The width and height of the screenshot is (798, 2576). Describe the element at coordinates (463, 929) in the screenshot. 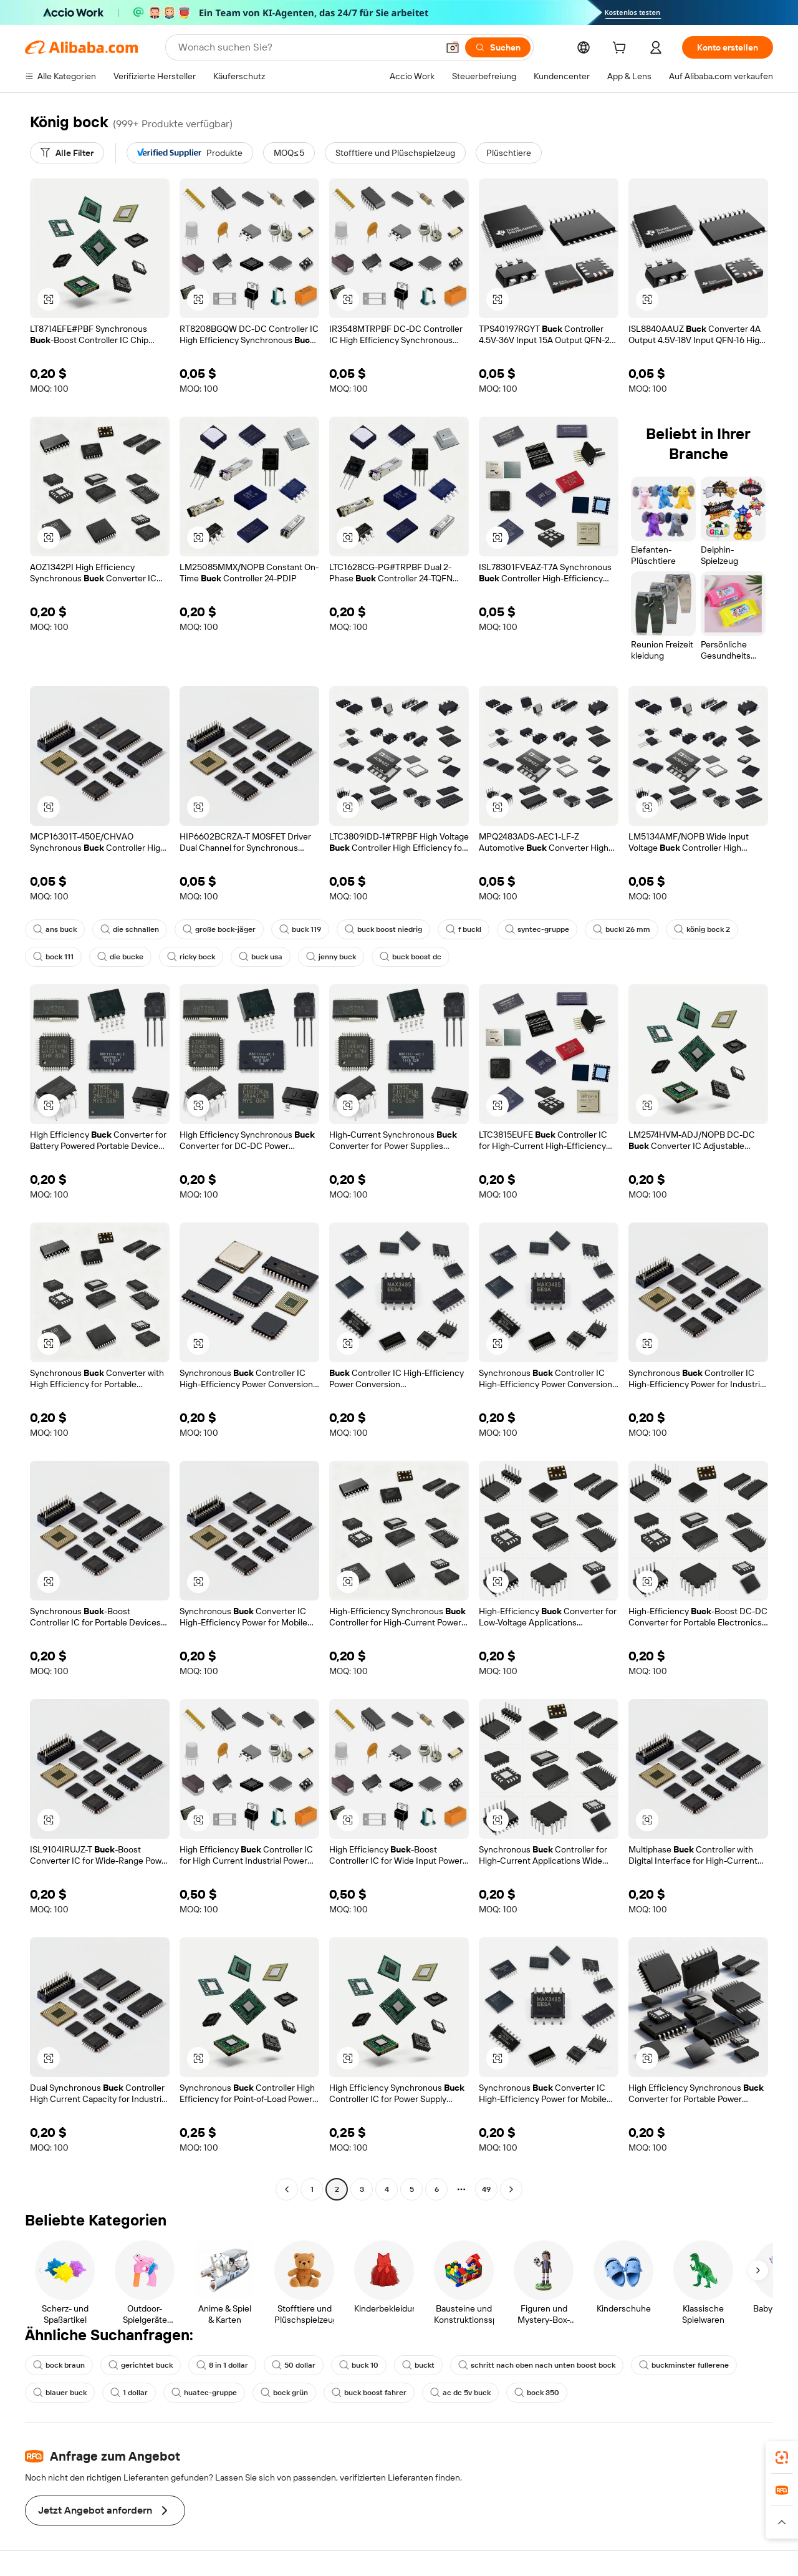

I see `f buckl` at that location.